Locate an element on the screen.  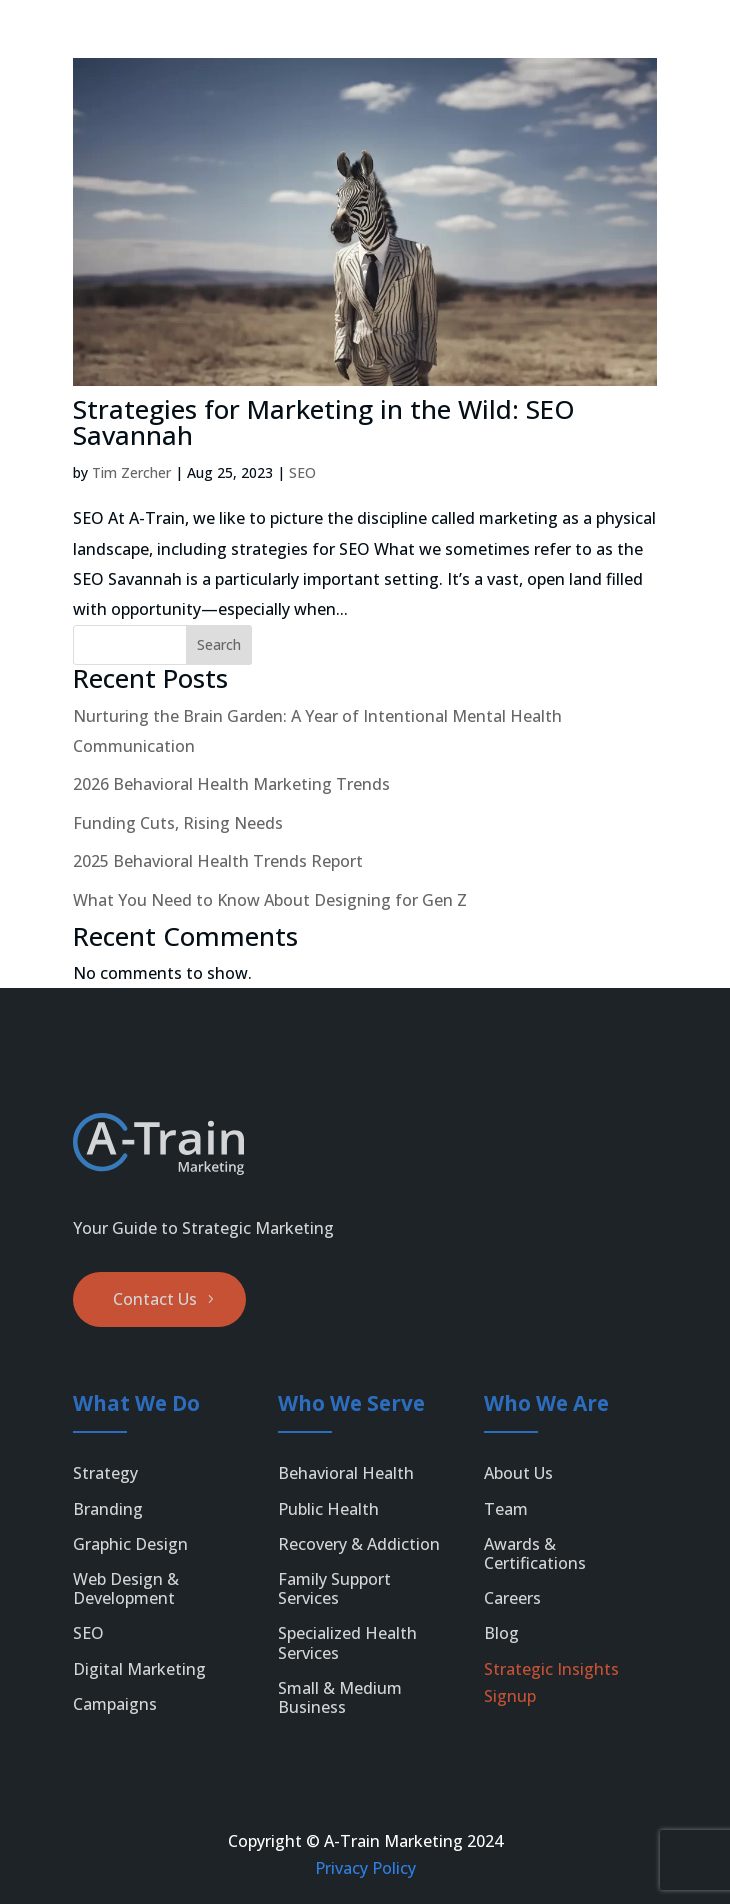
Tim Zercher [link] is located at coordinates (131, 472).